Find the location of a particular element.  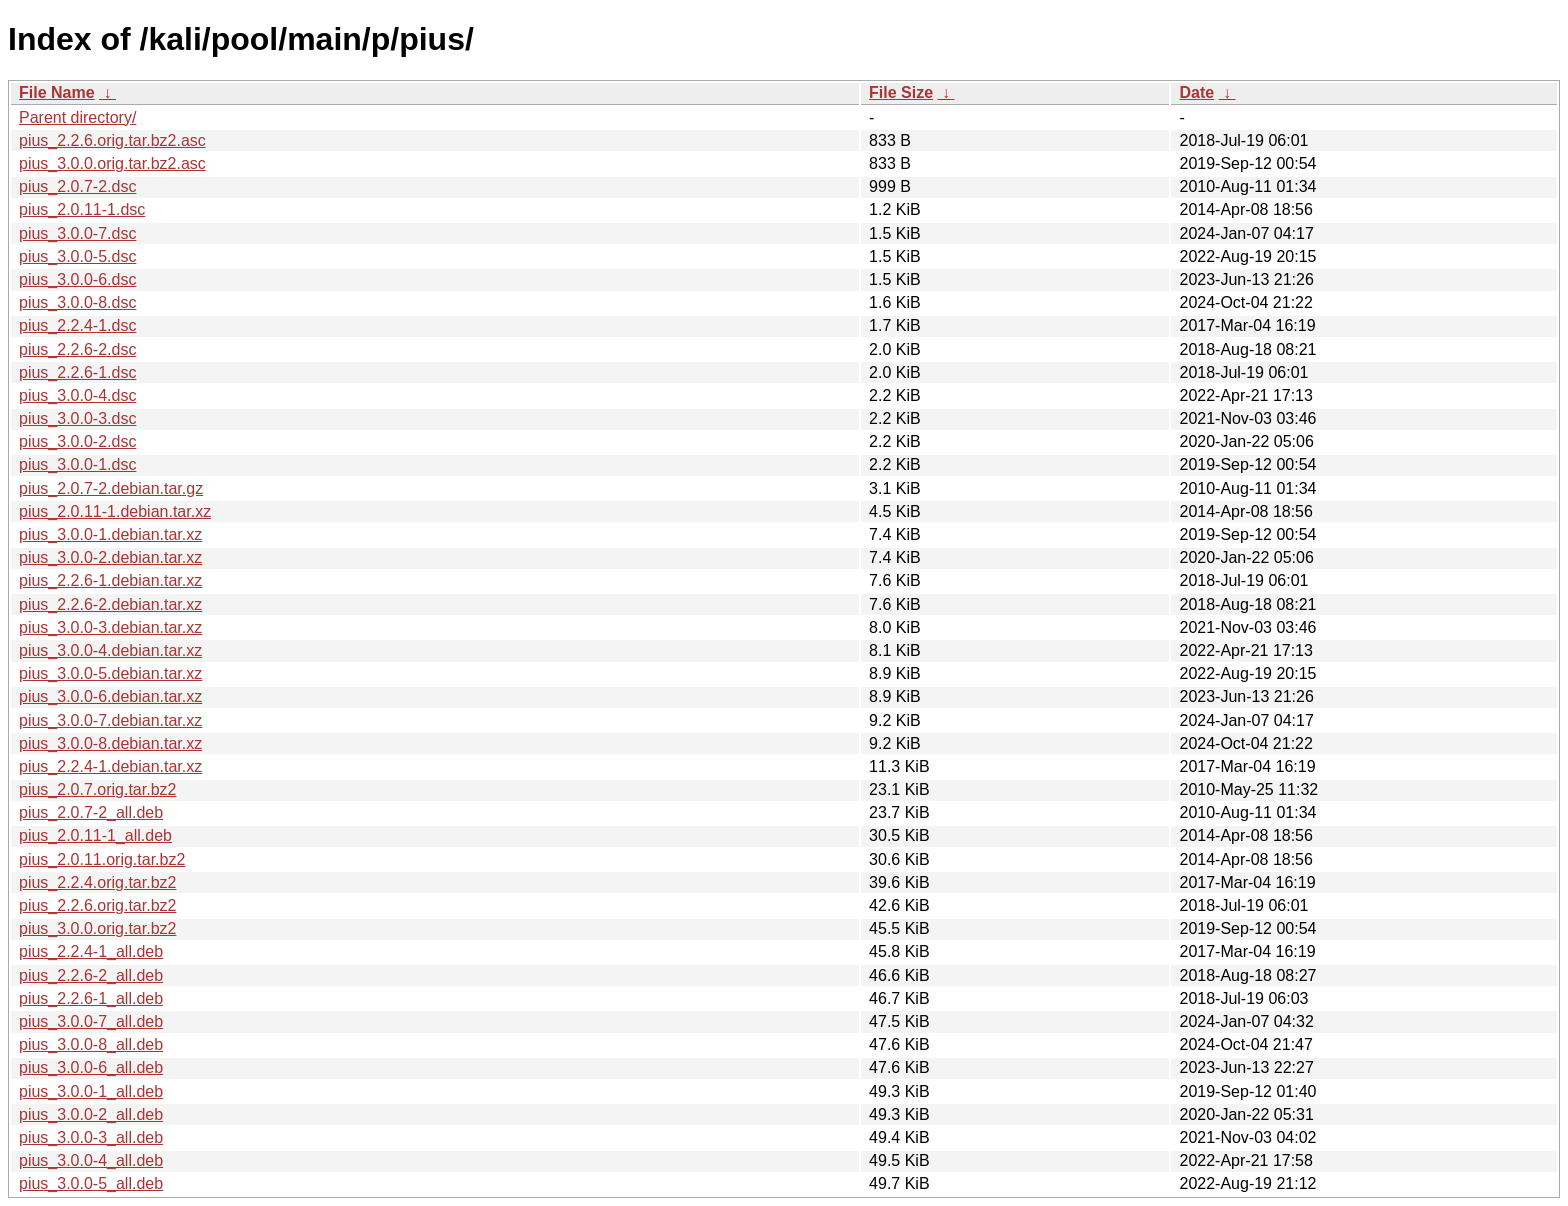

pius_2.2.4.orig.tar.bz2 is located at coordinates (97, 882).